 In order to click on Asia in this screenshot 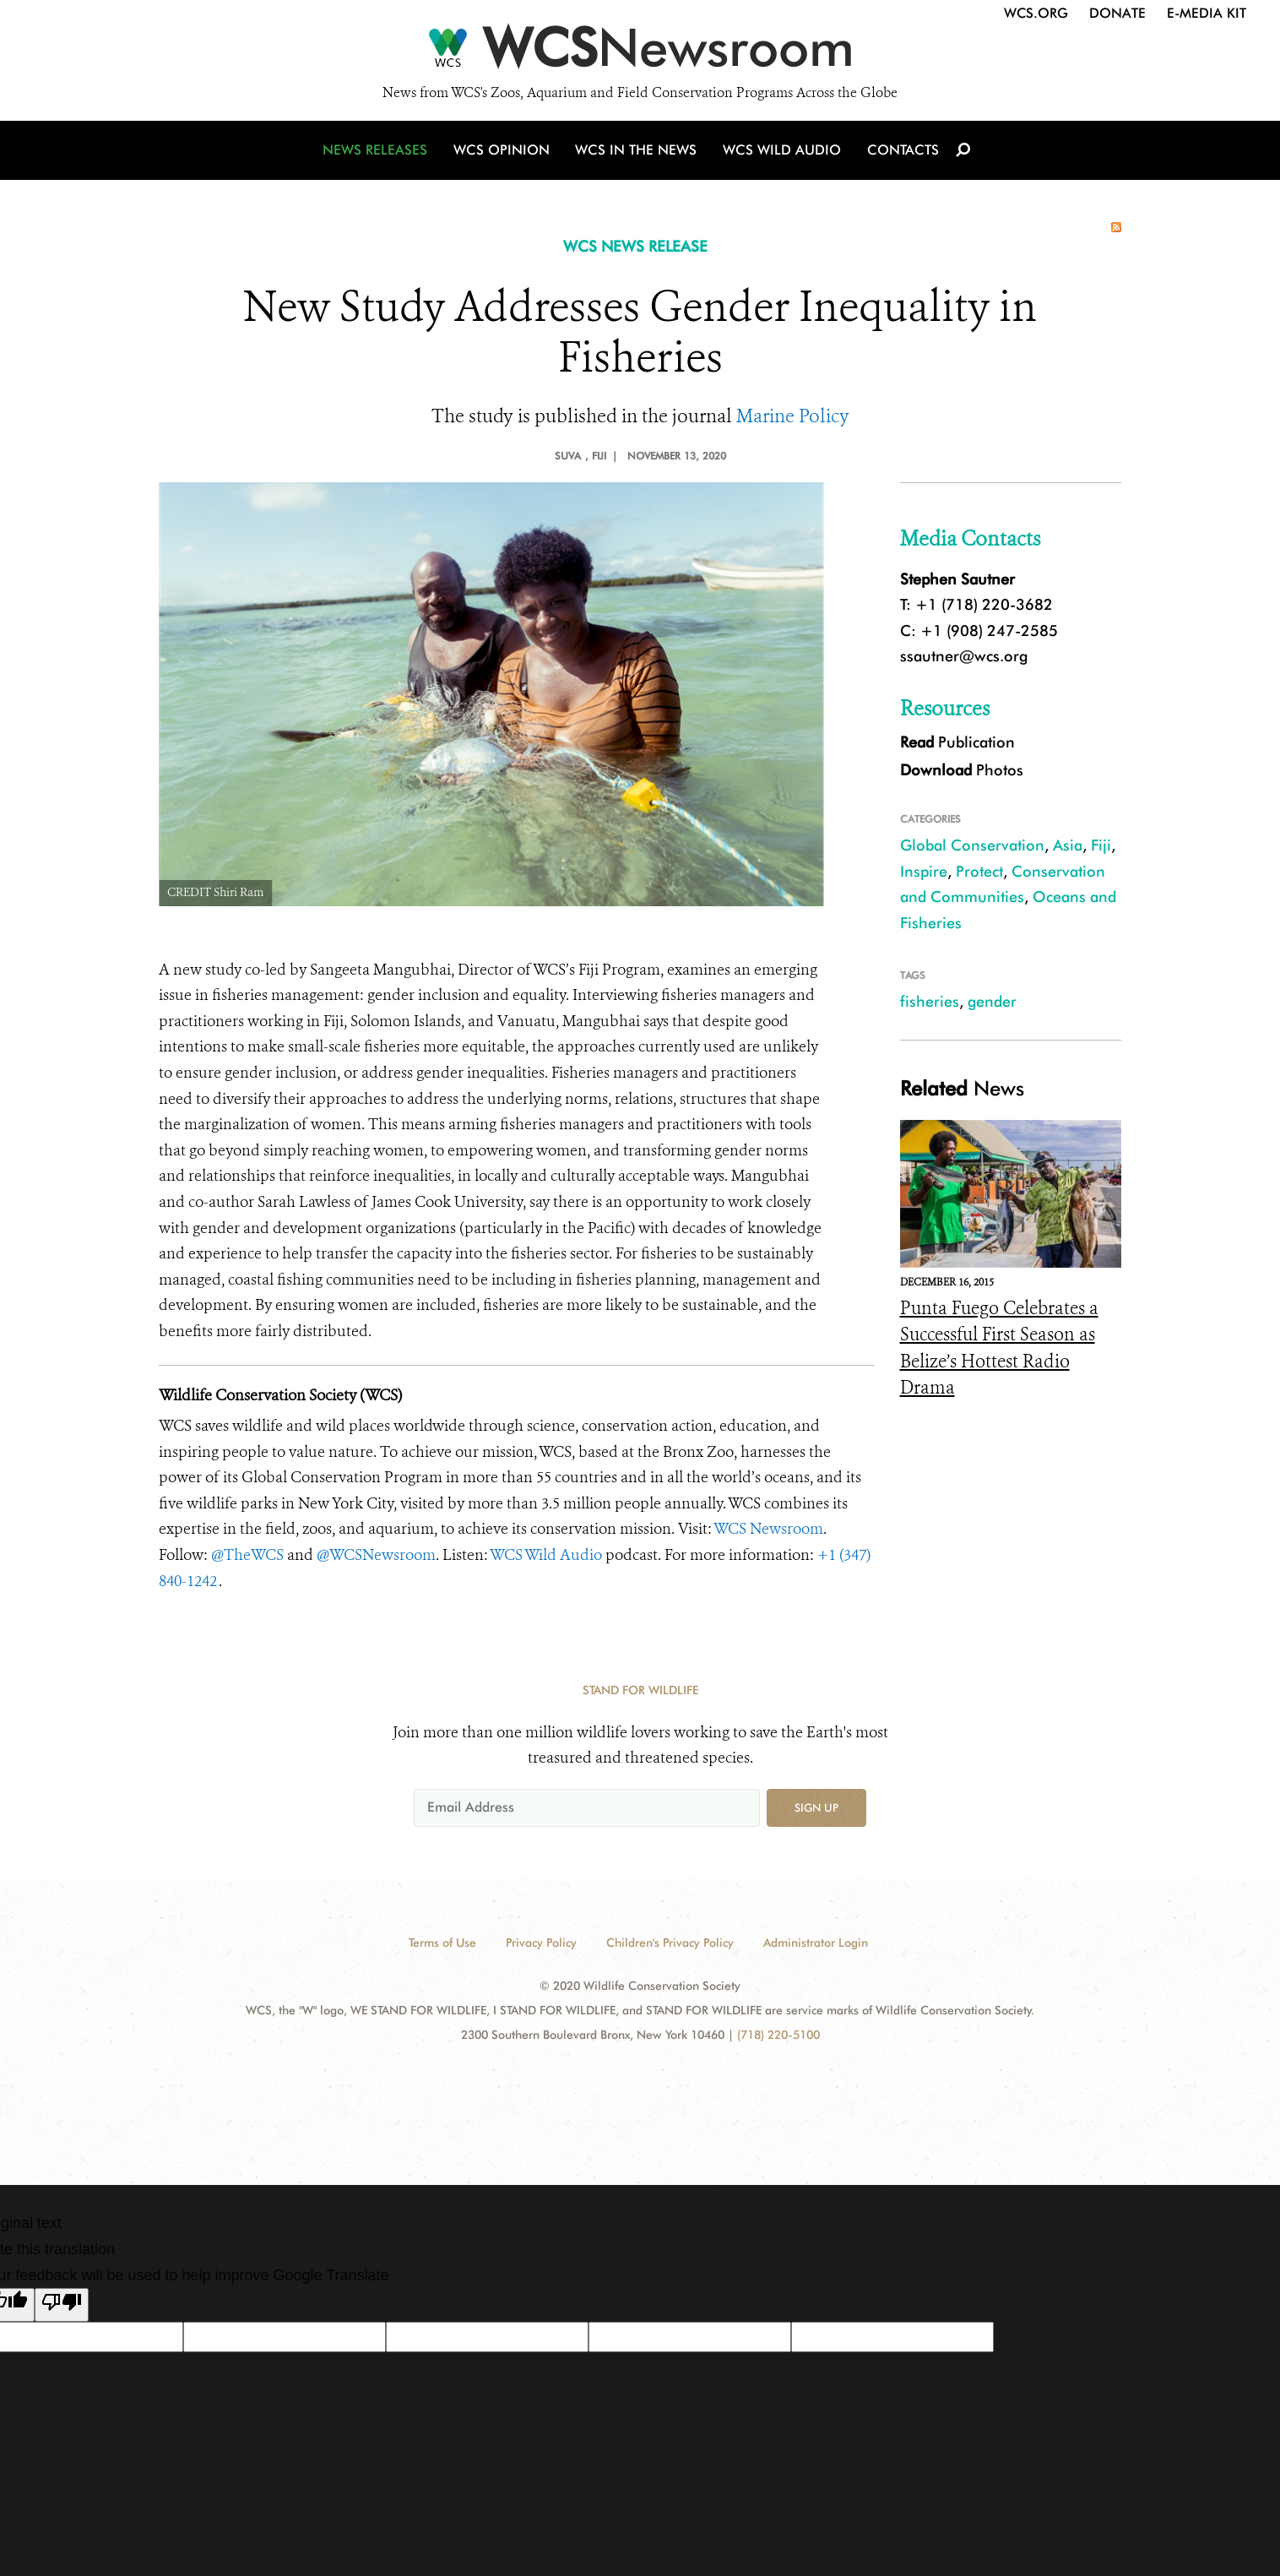, I will do `click(1067, 845)`.